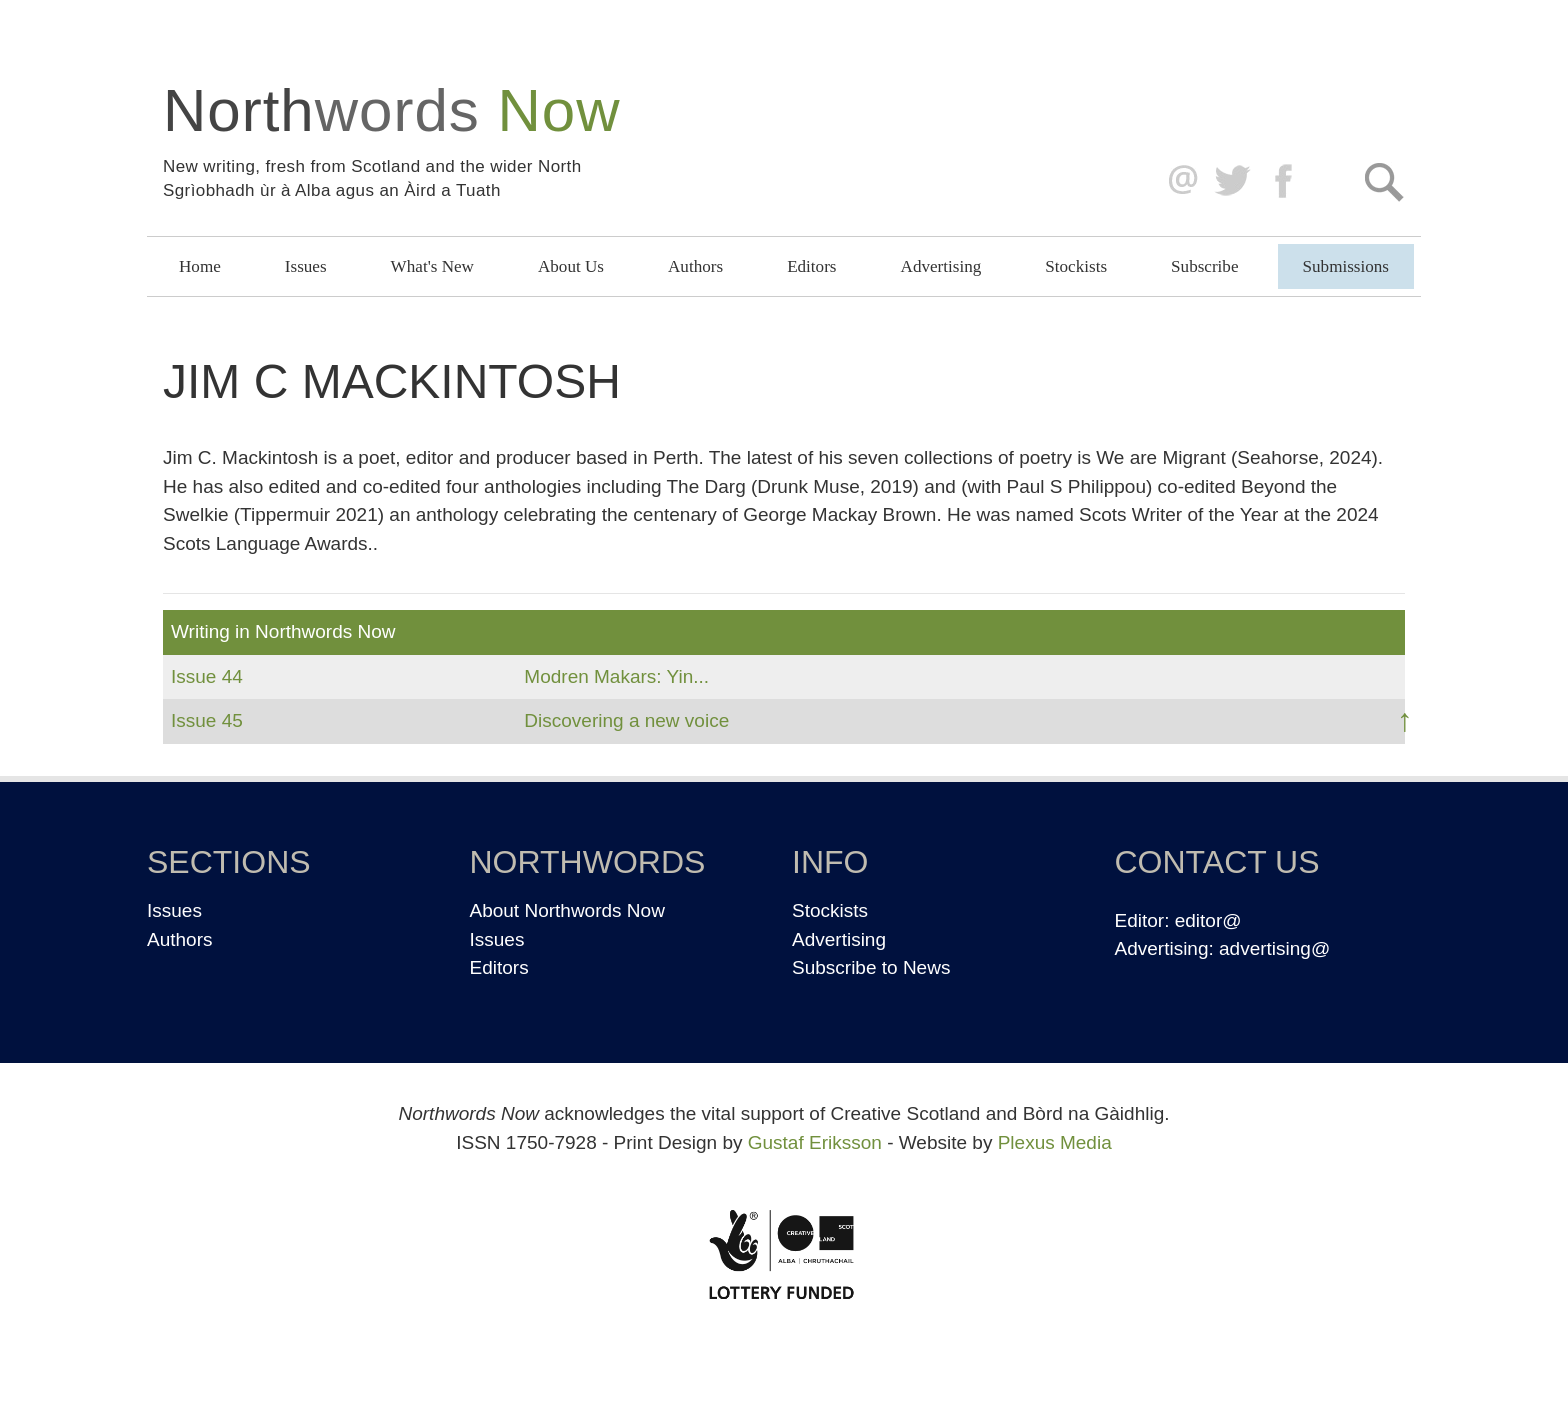  Describe the element at coordinates (1346, 266) in the screenshot. I see `Submissions` at that location.